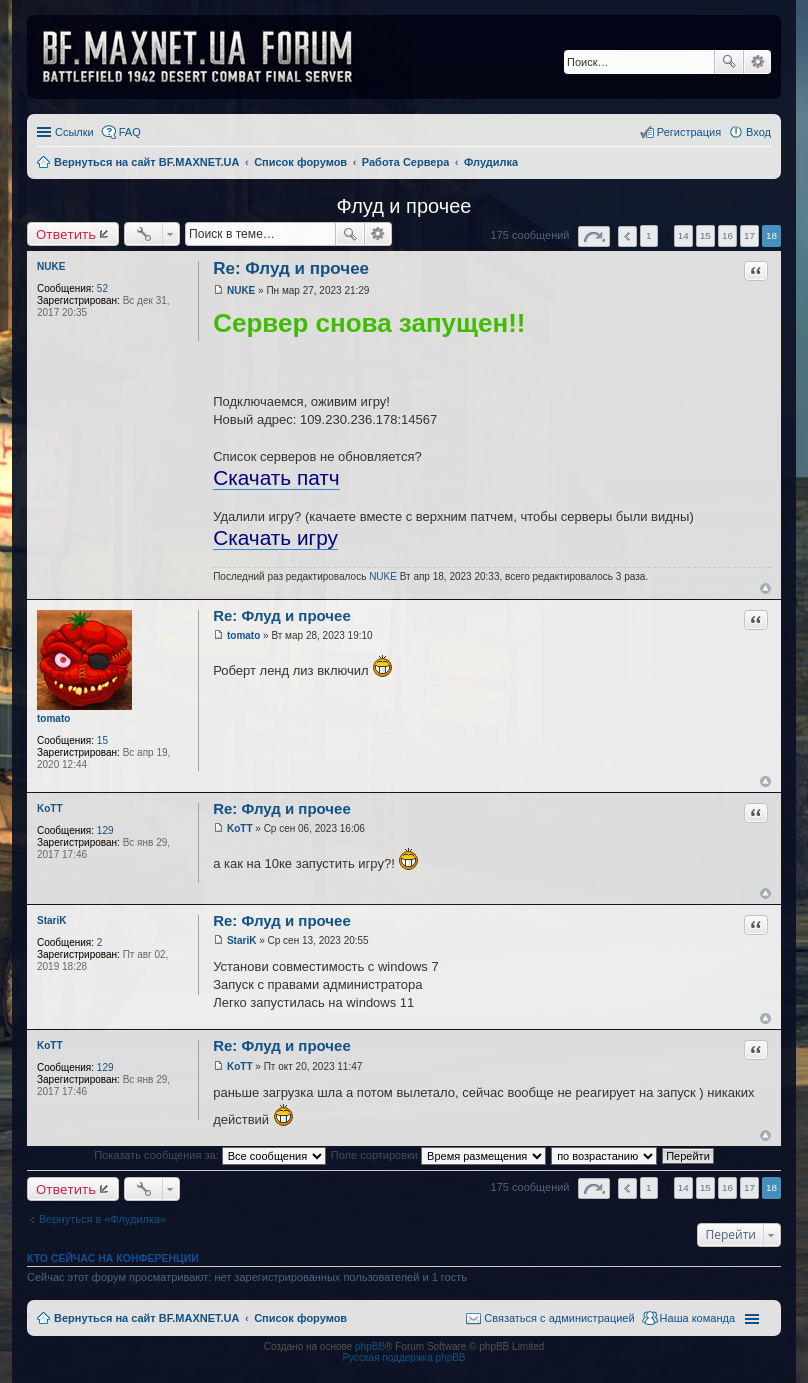 This screenshot has height=1383, width=808. I want to click on Вернуться на сайт BF.MAXNET.UA, so click(146, 1318).